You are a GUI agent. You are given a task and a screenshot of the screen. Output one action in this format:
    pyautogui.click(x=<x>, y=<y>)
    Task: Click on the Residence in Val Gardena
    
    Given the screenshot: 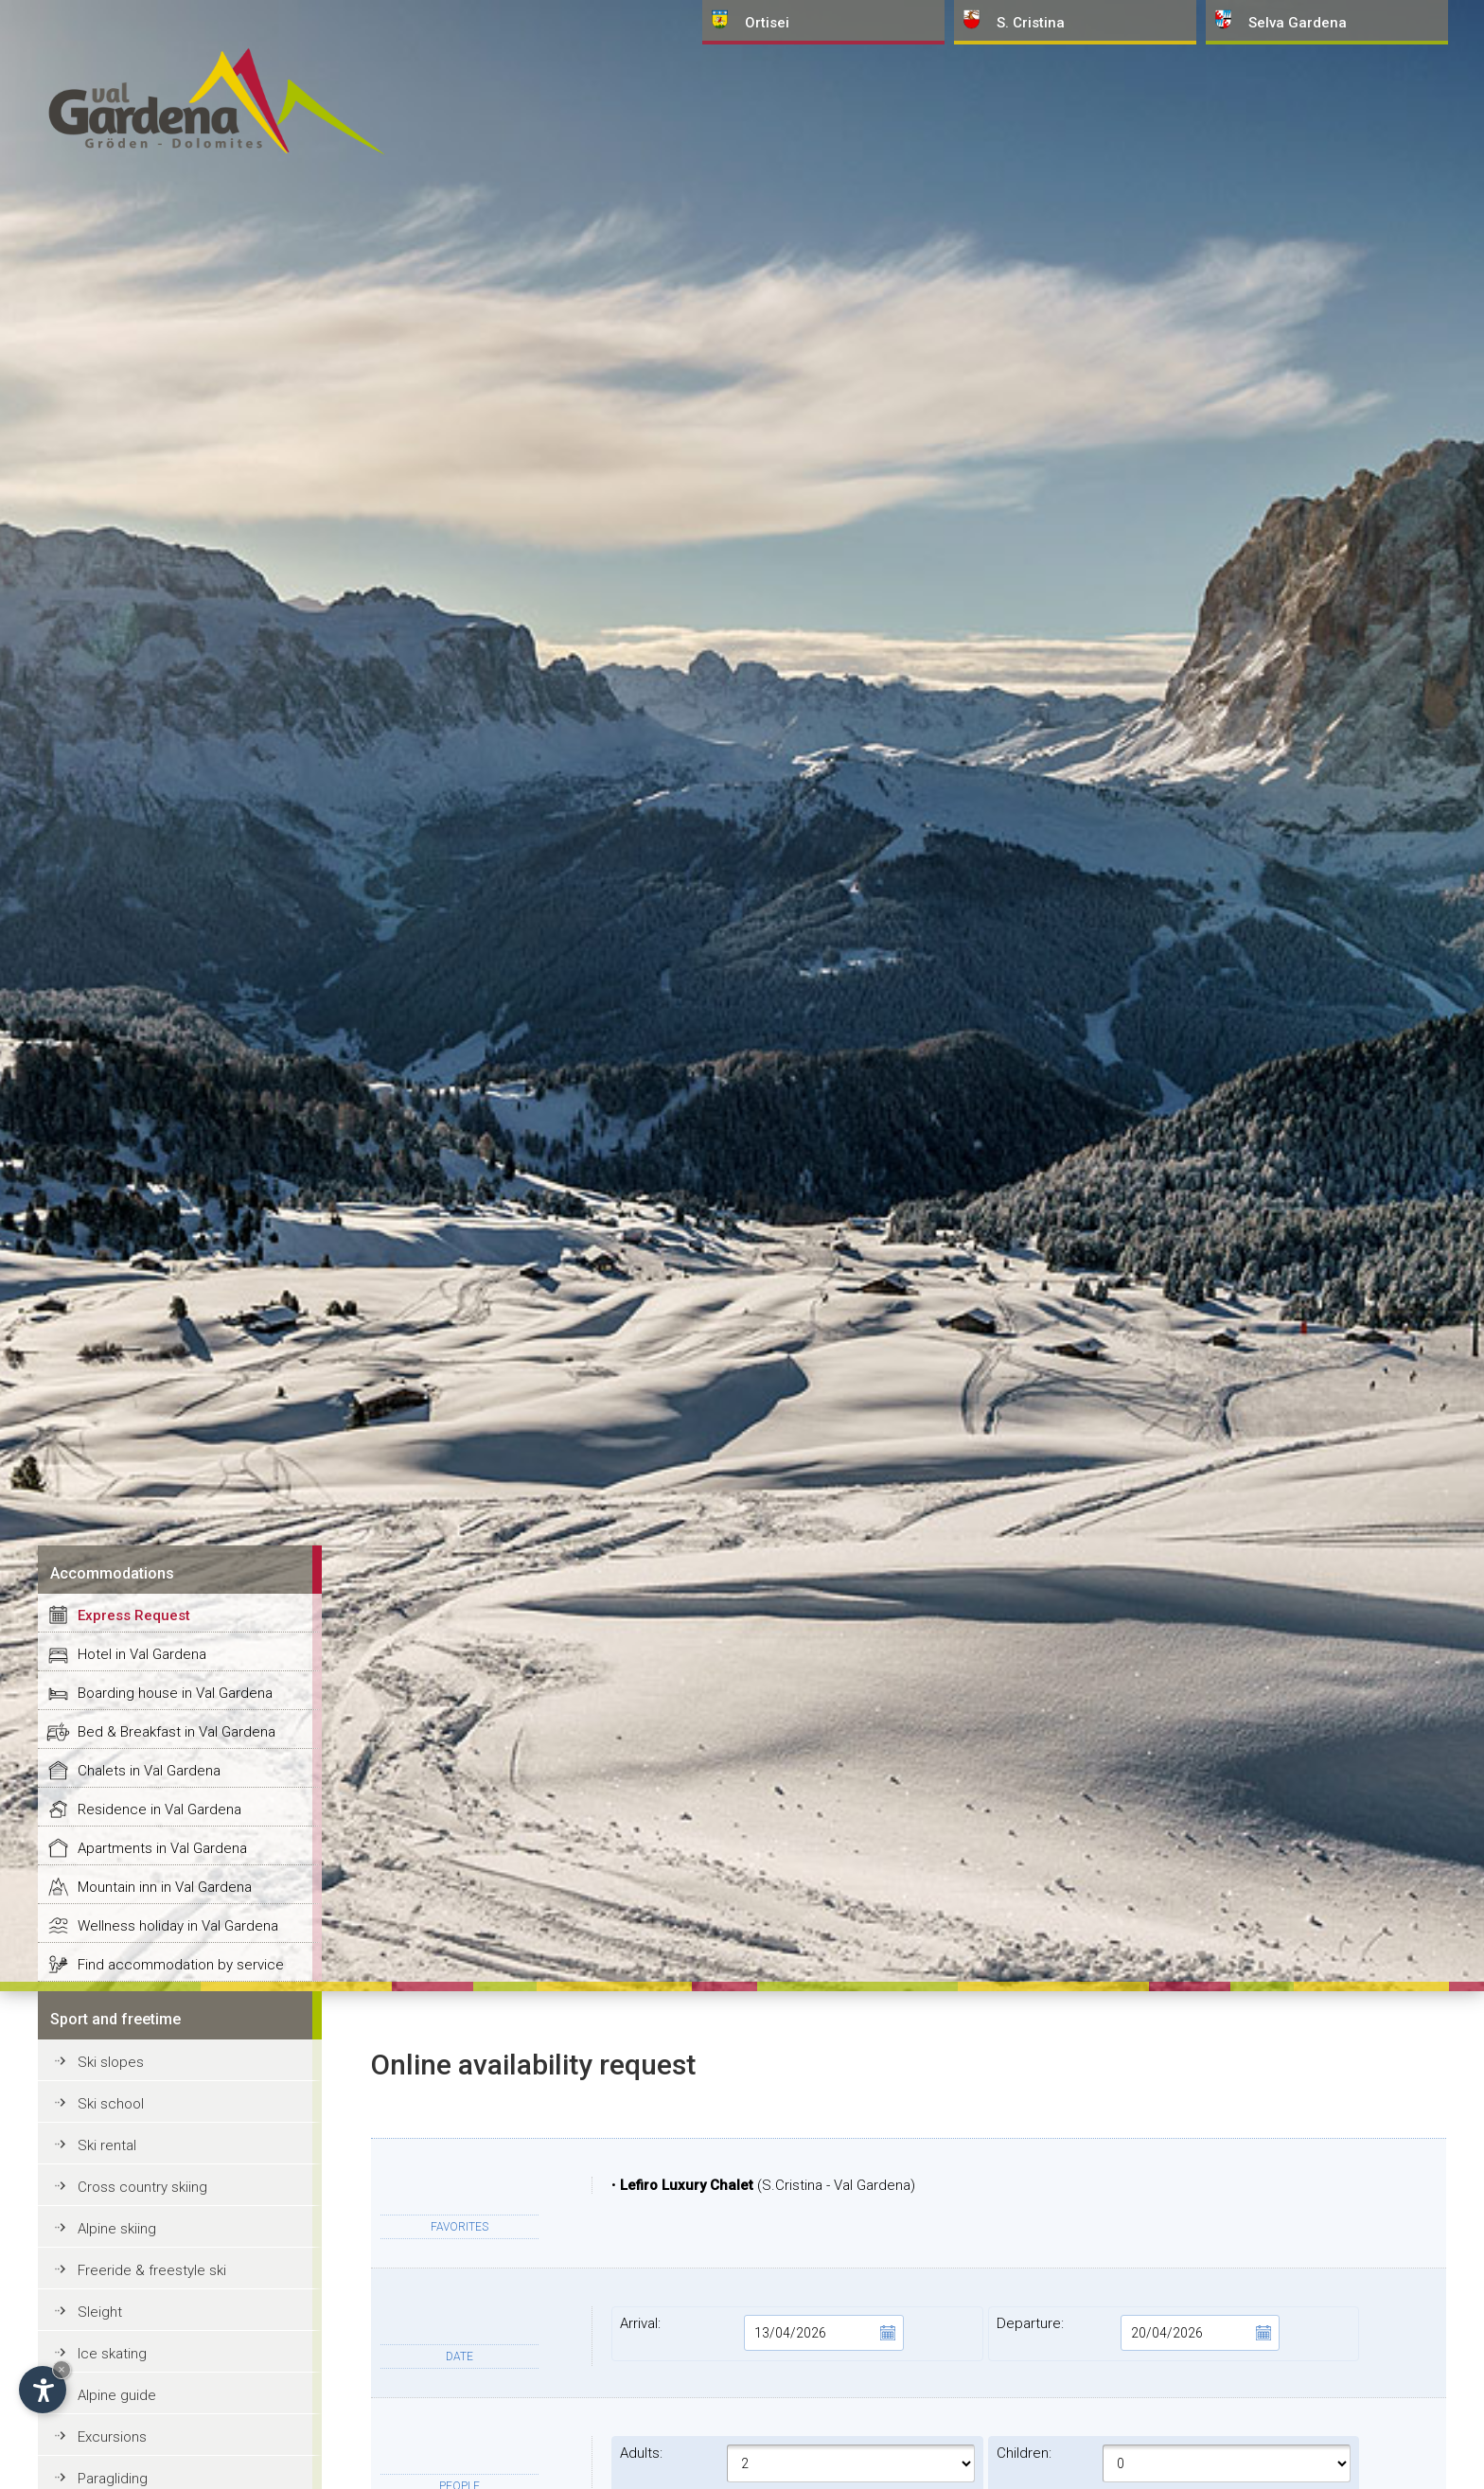 What is the action you would take?
    pyautogui.click(x=159, y=1809)
    